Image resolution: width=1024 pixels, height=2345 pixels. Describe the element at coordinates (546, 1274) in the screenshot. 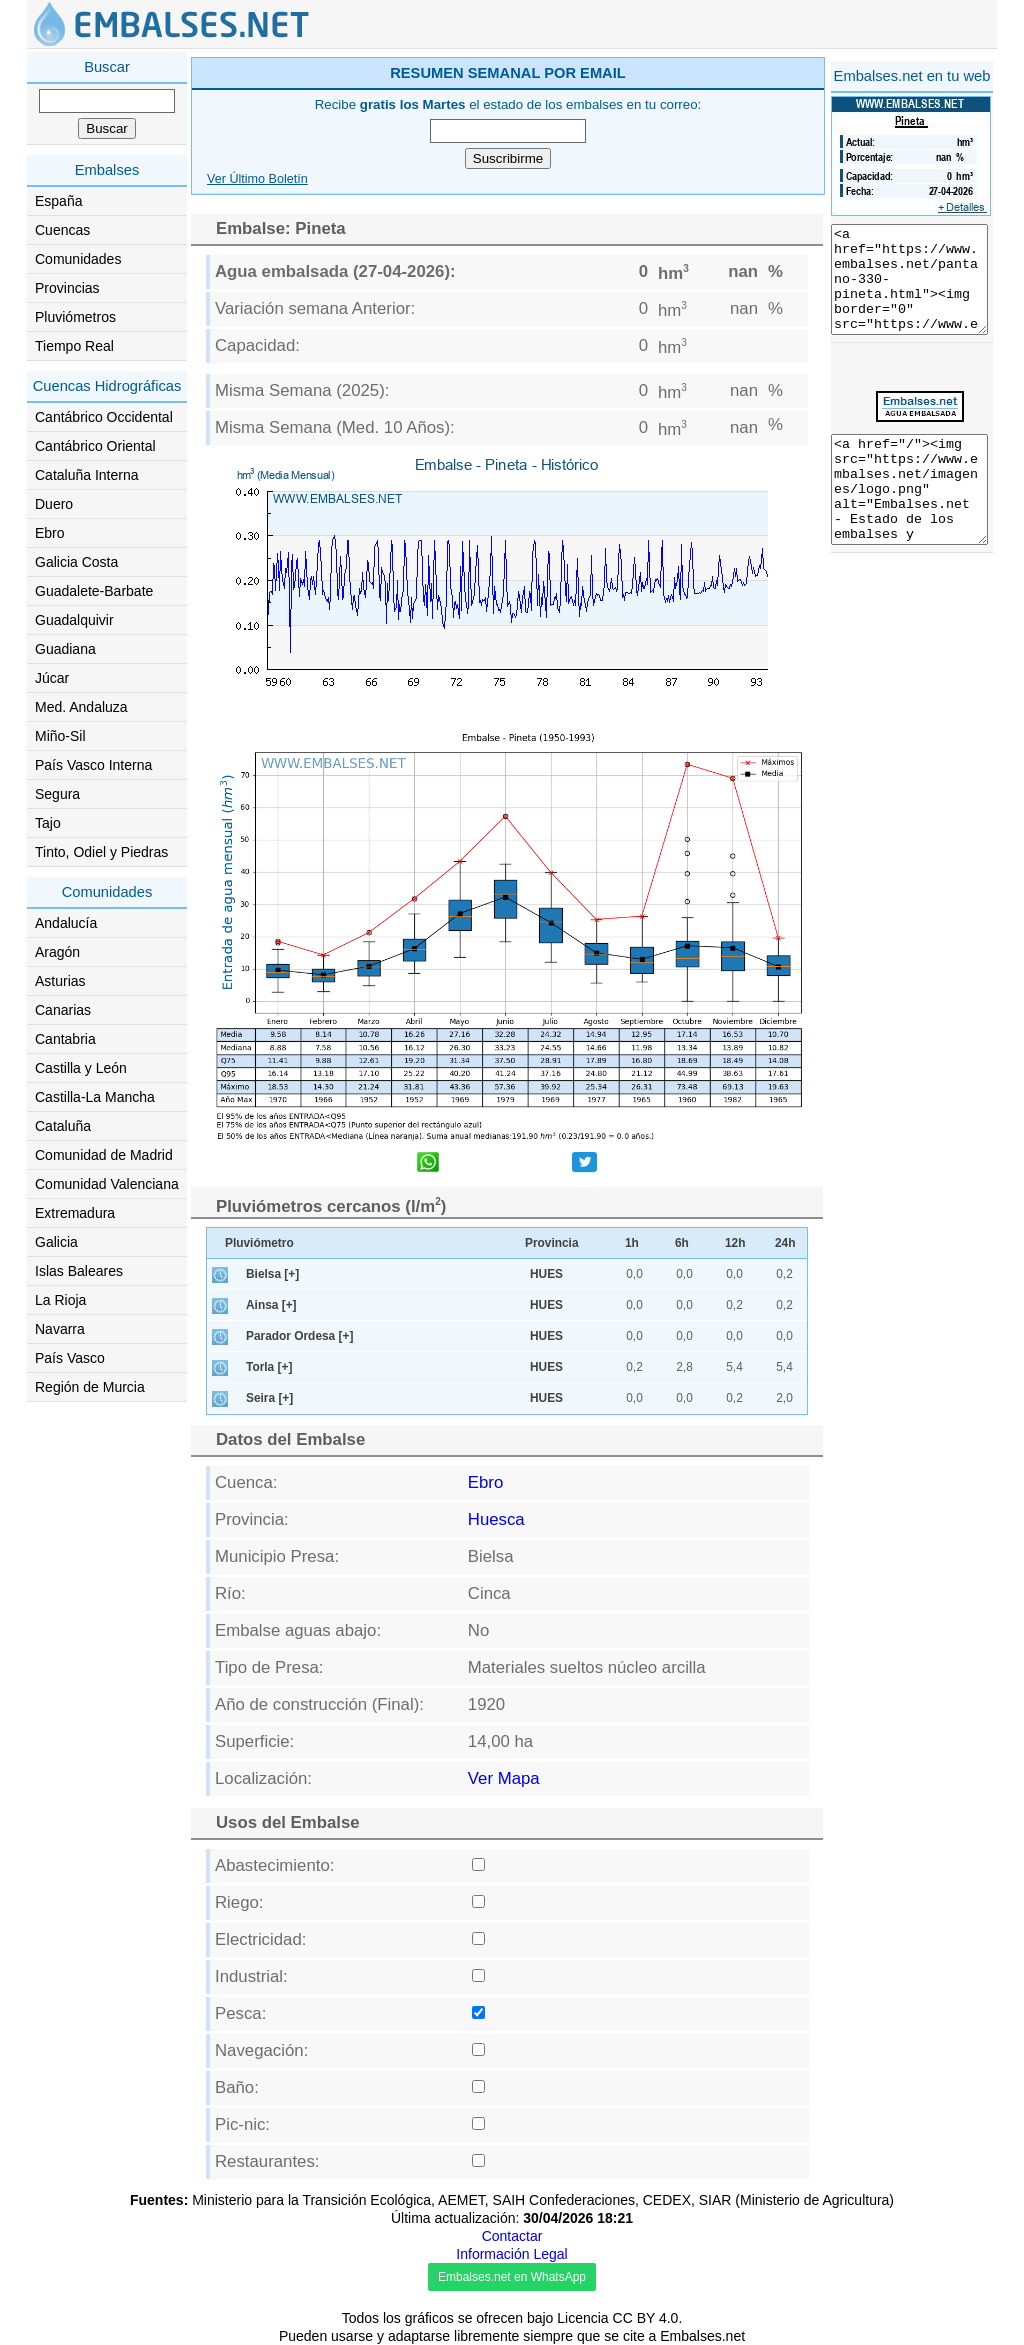

I see `HUES` at that location.